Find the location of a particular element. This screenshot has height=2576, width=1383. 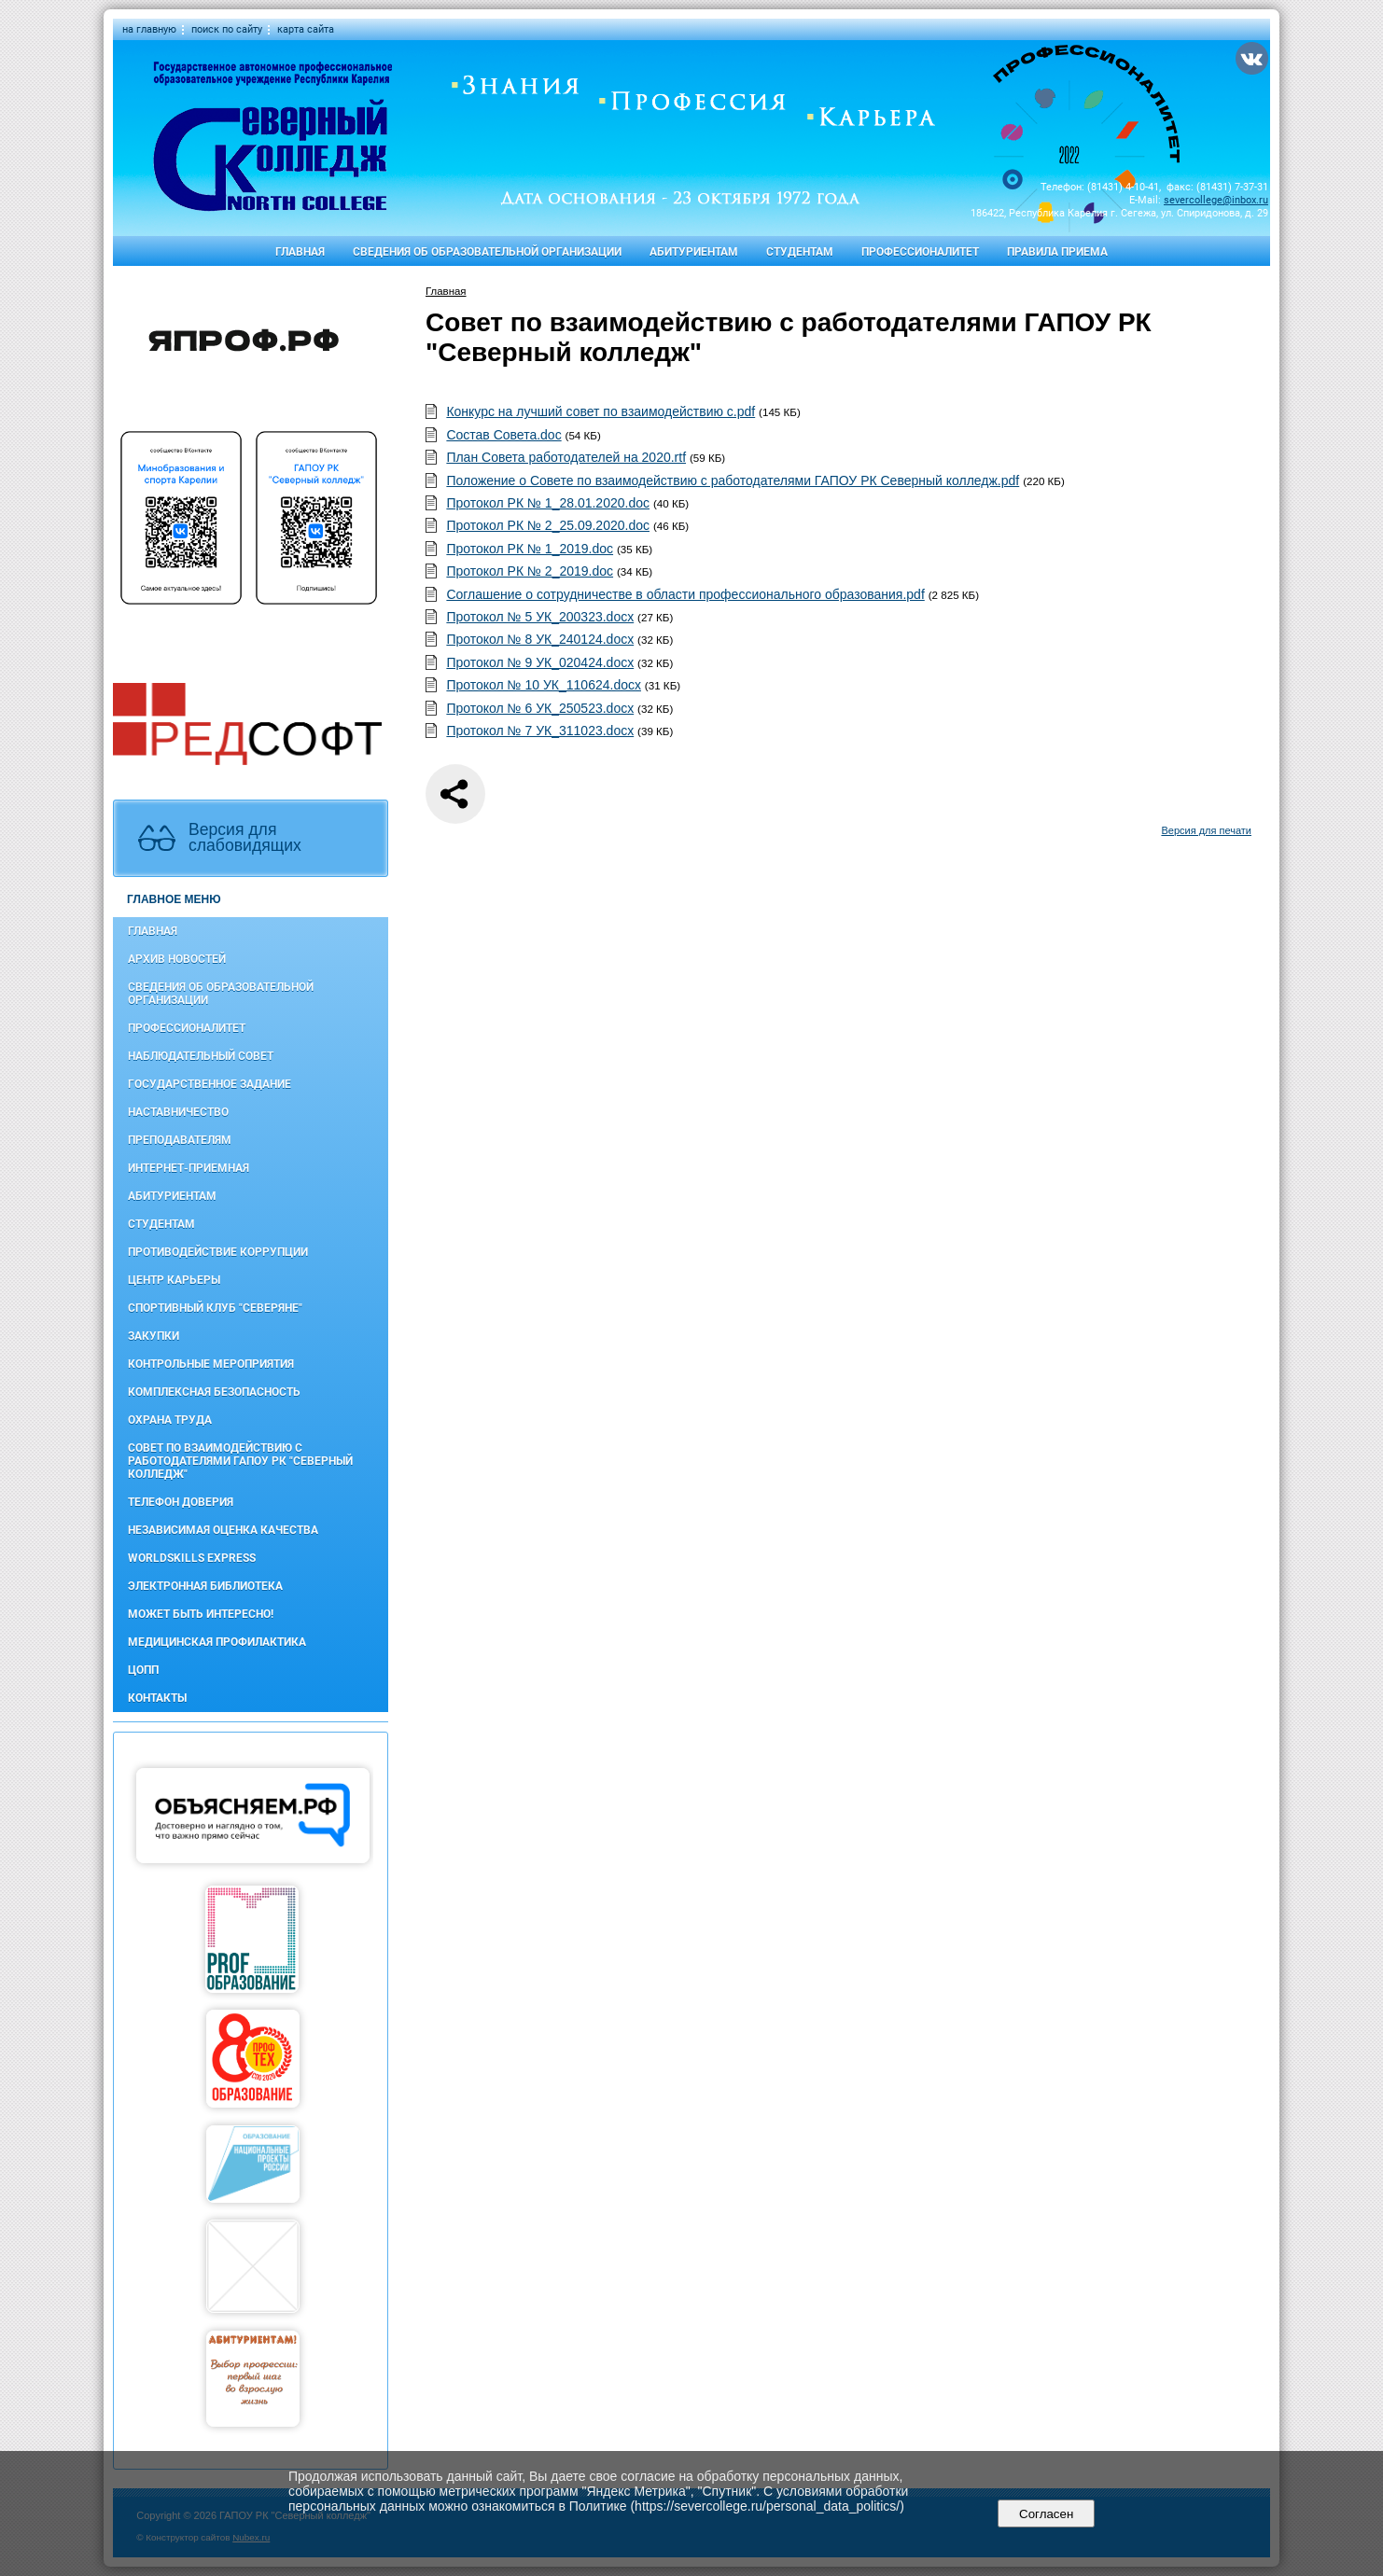

Электронная библиотека is located at coordinates (205, 1586).